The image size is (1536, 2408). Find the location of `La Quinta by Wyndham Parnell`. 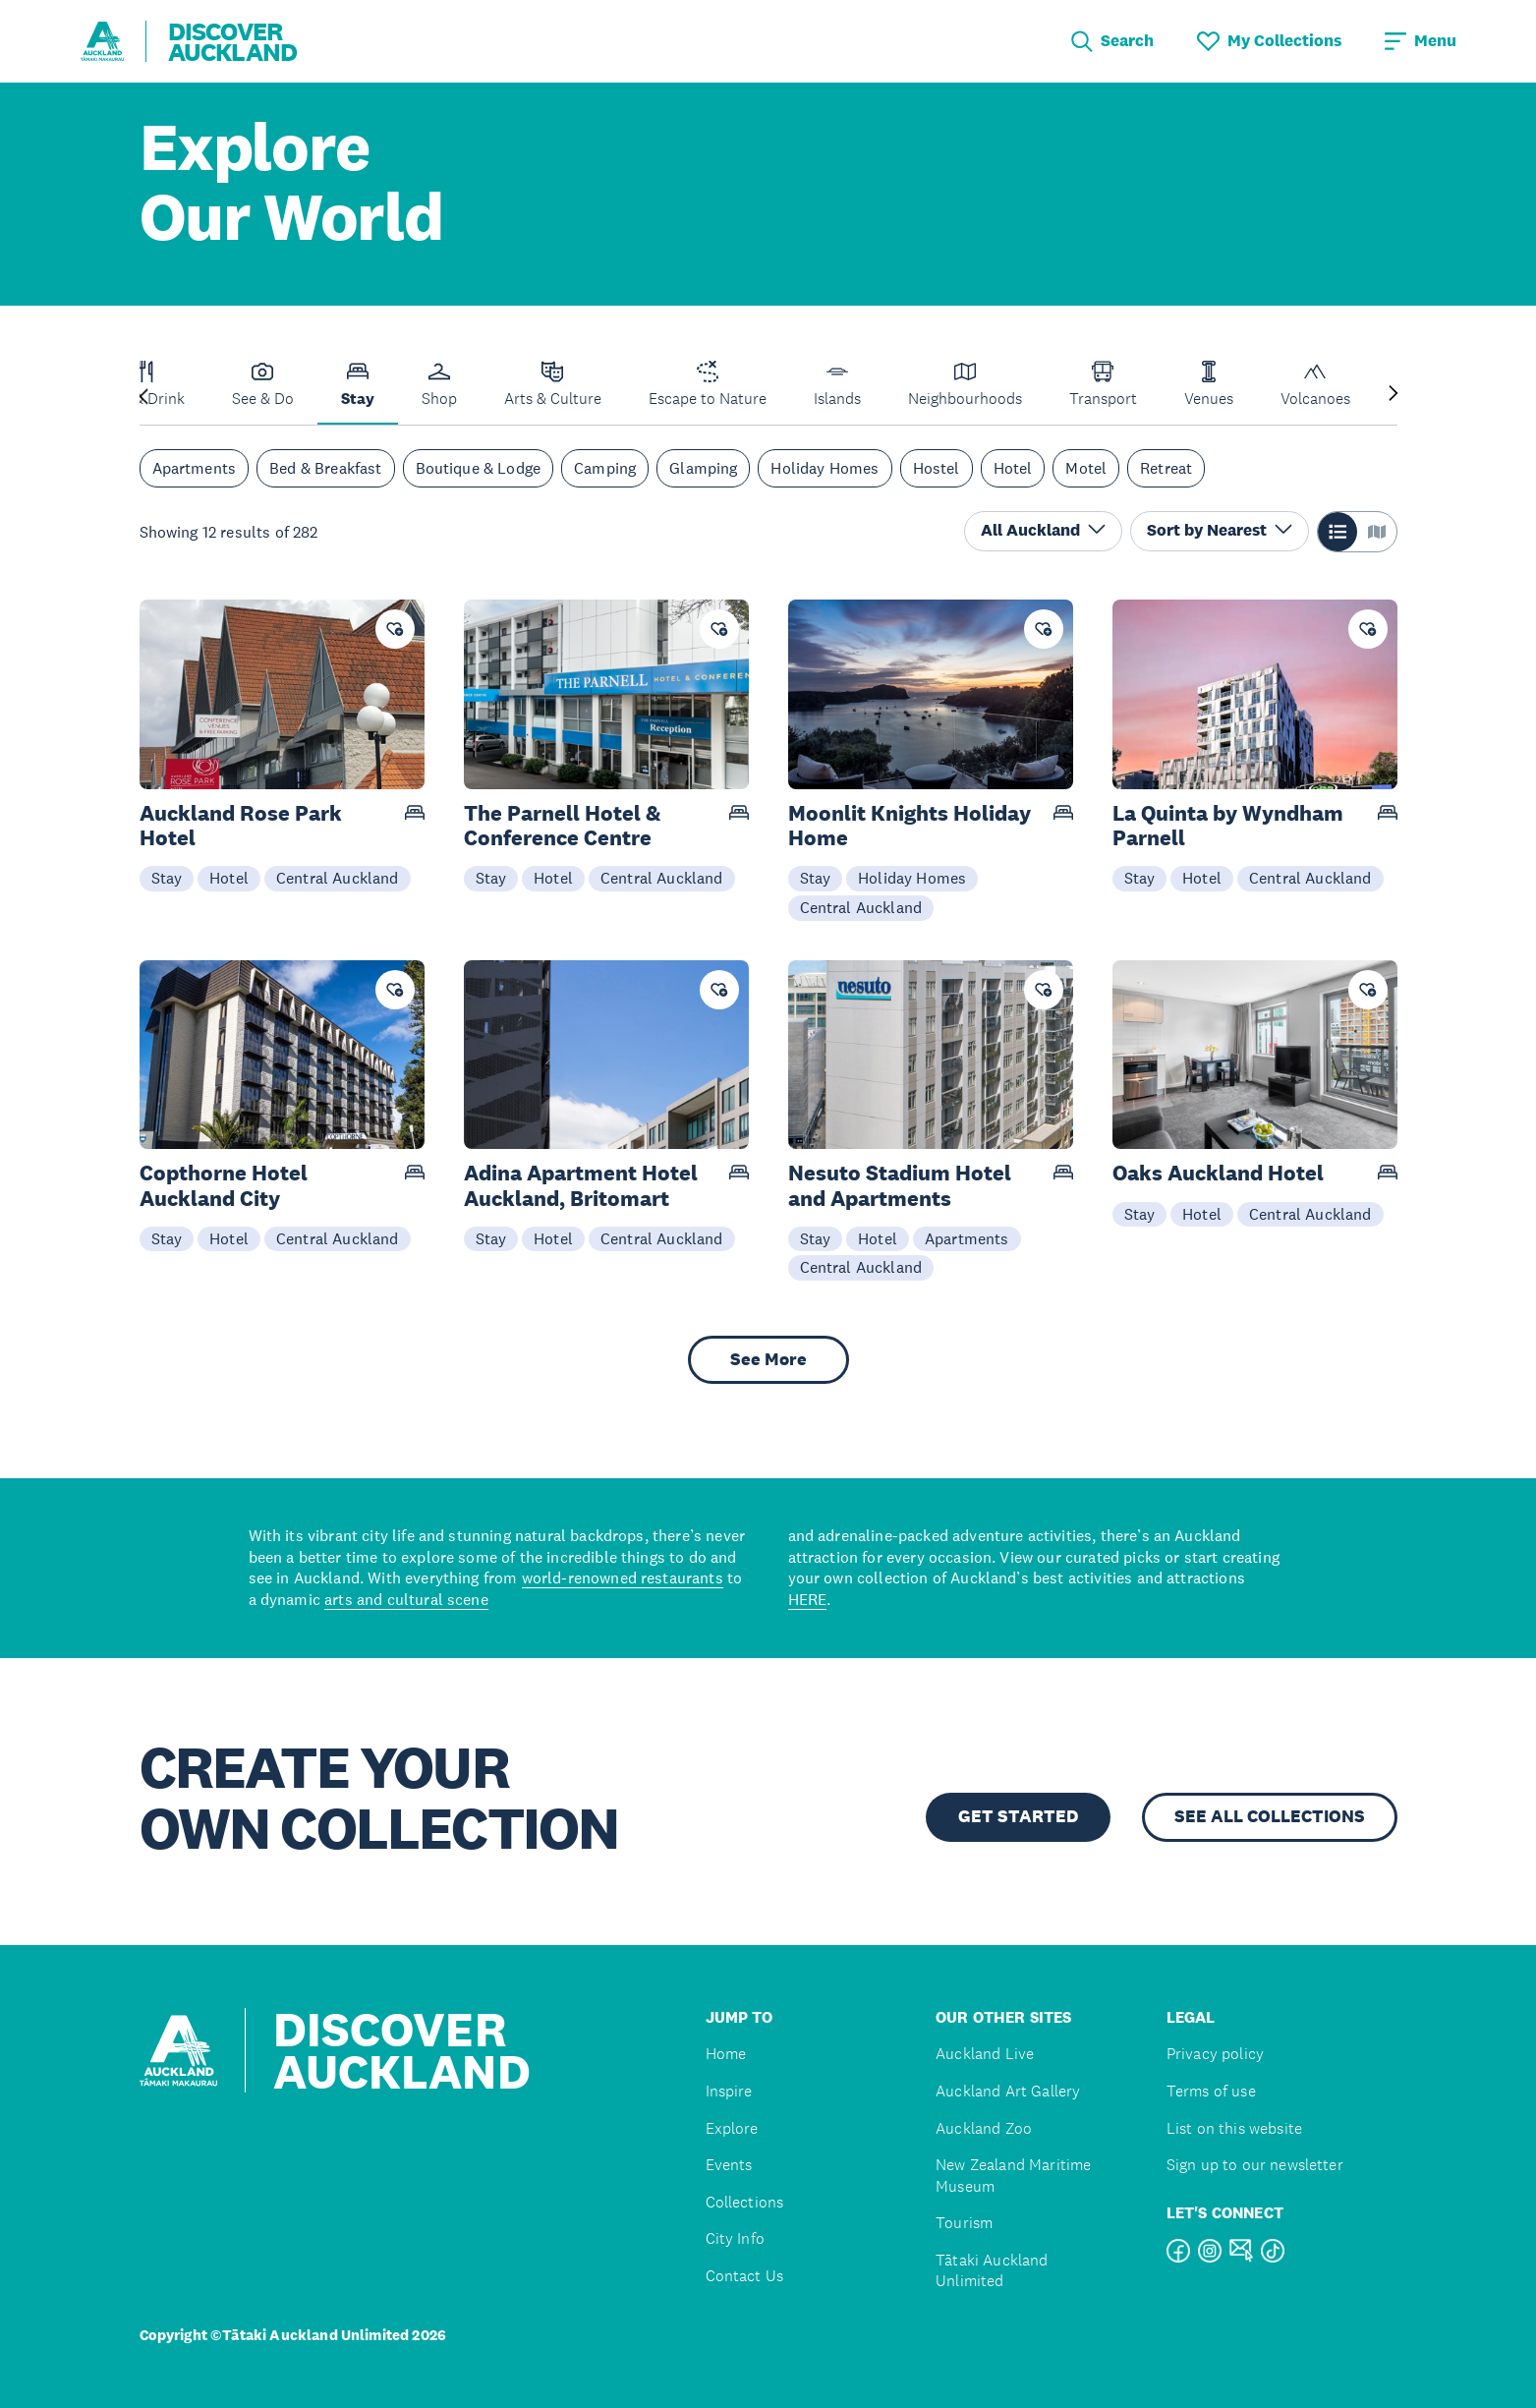

La Quinta by Wyndham Parnell is located at coordinates (1227, 825).